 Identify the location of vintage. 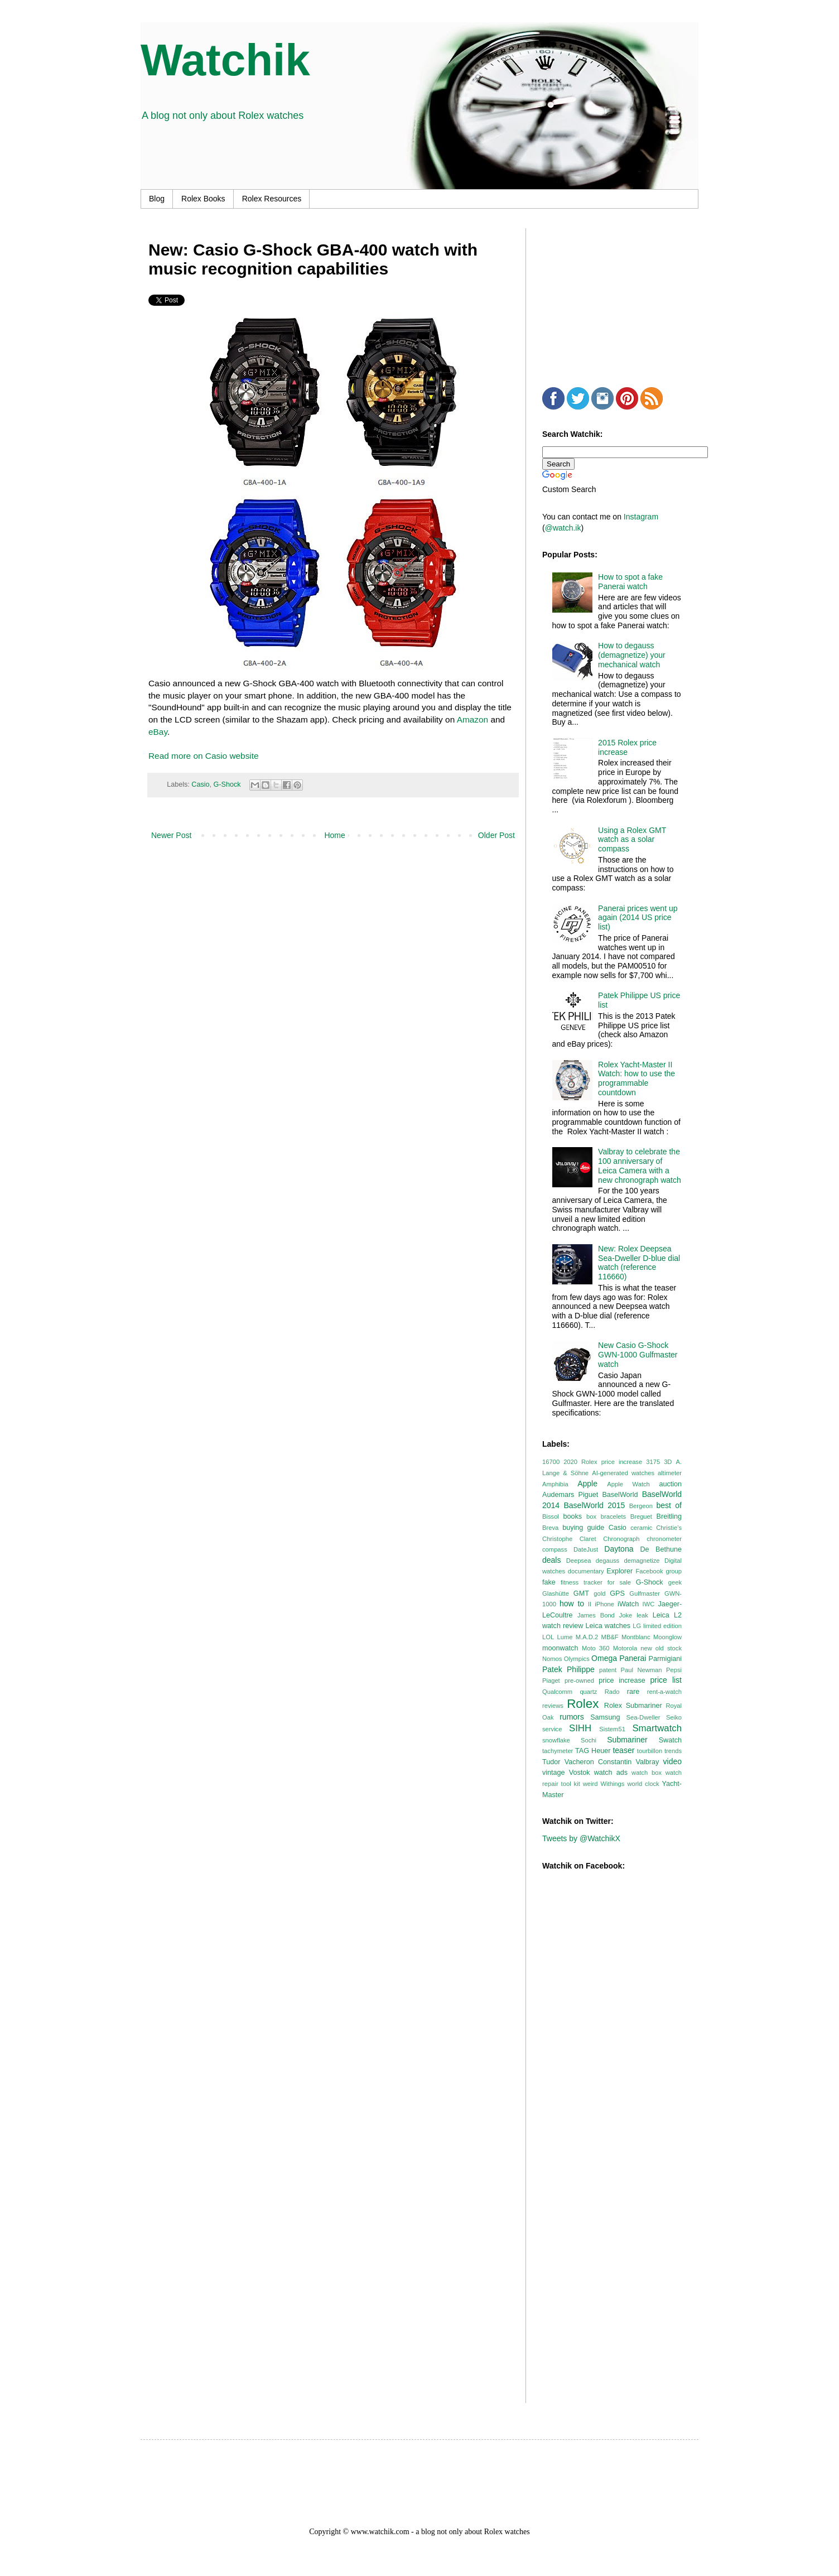
(553, 1772).